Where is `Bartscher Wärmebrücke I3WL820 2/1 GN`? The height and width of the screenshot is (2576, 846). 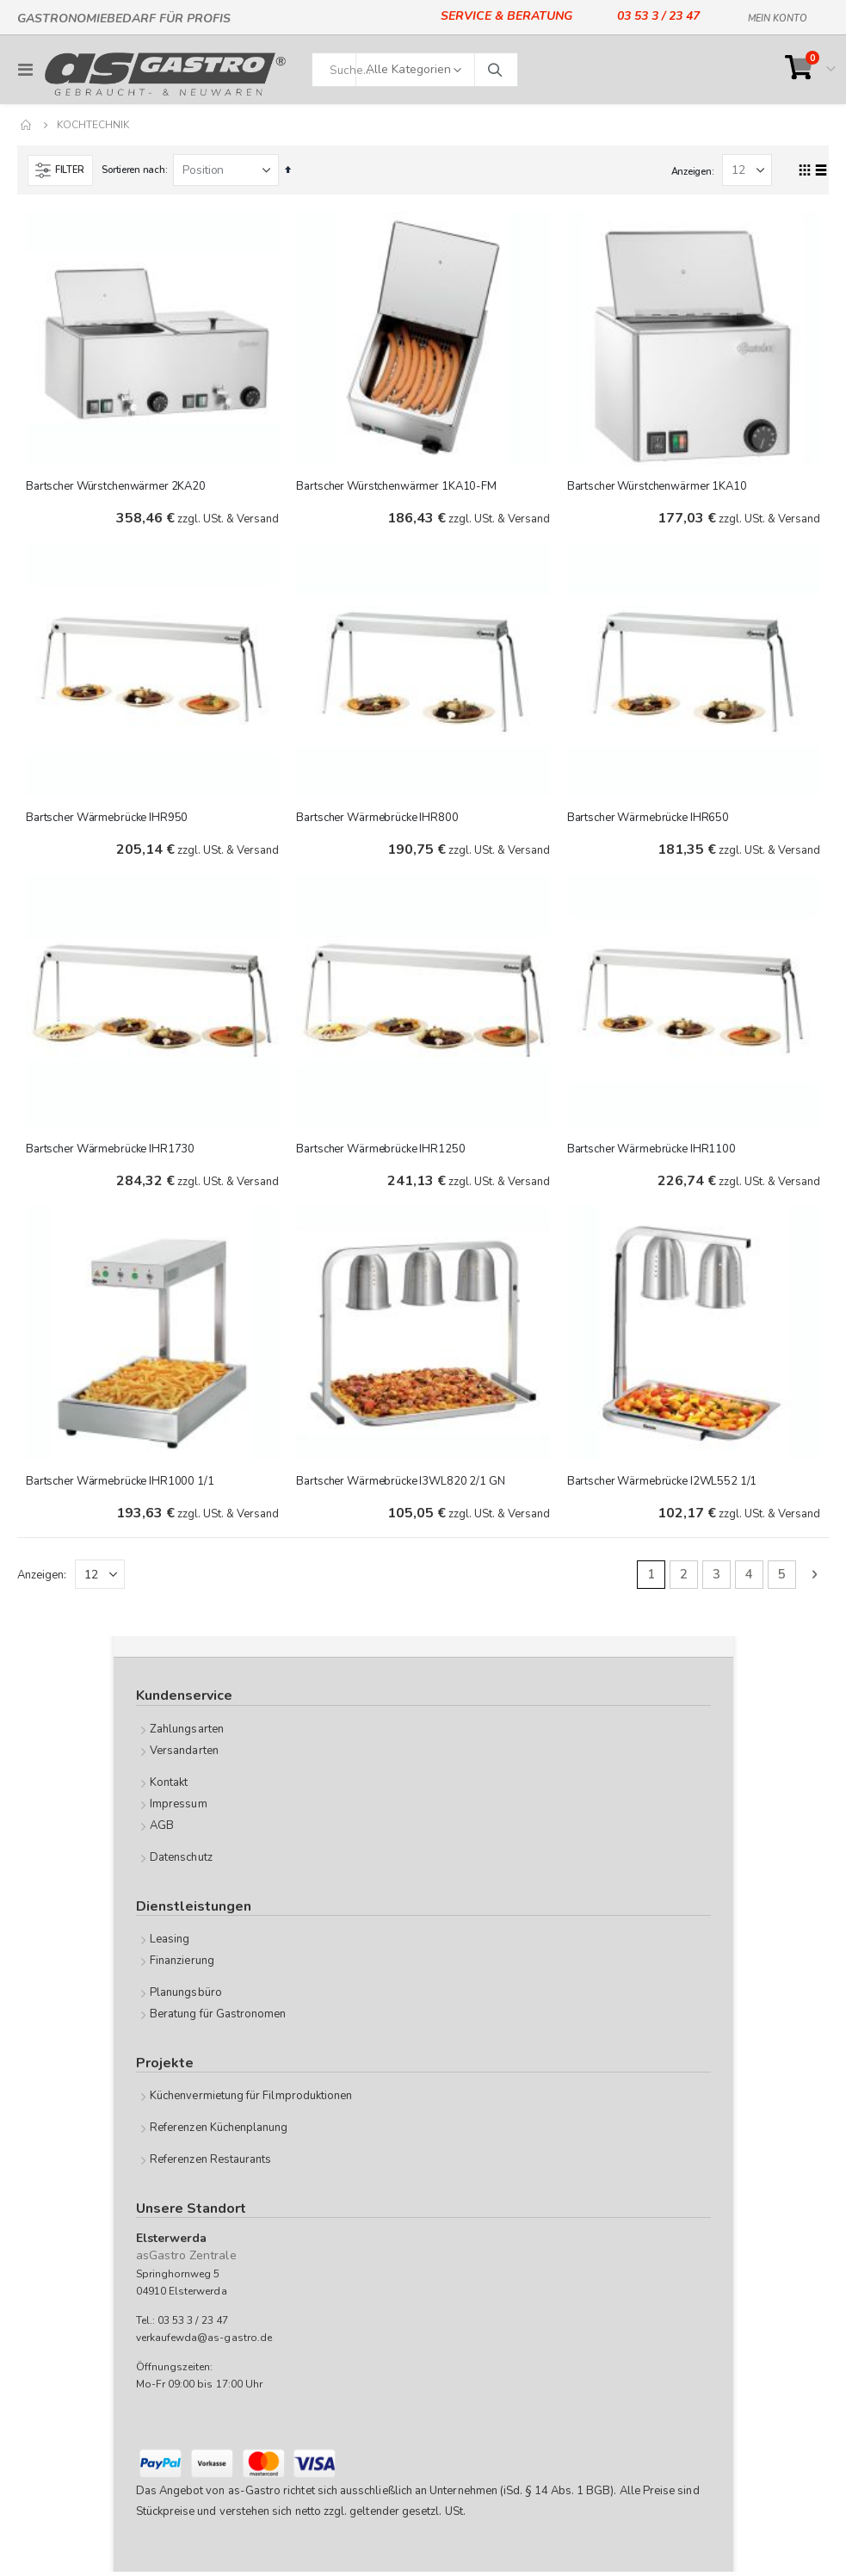 Bartscher Wärmebrücke I3WL820 2/1 GN is located at coordinates (400, 1484).